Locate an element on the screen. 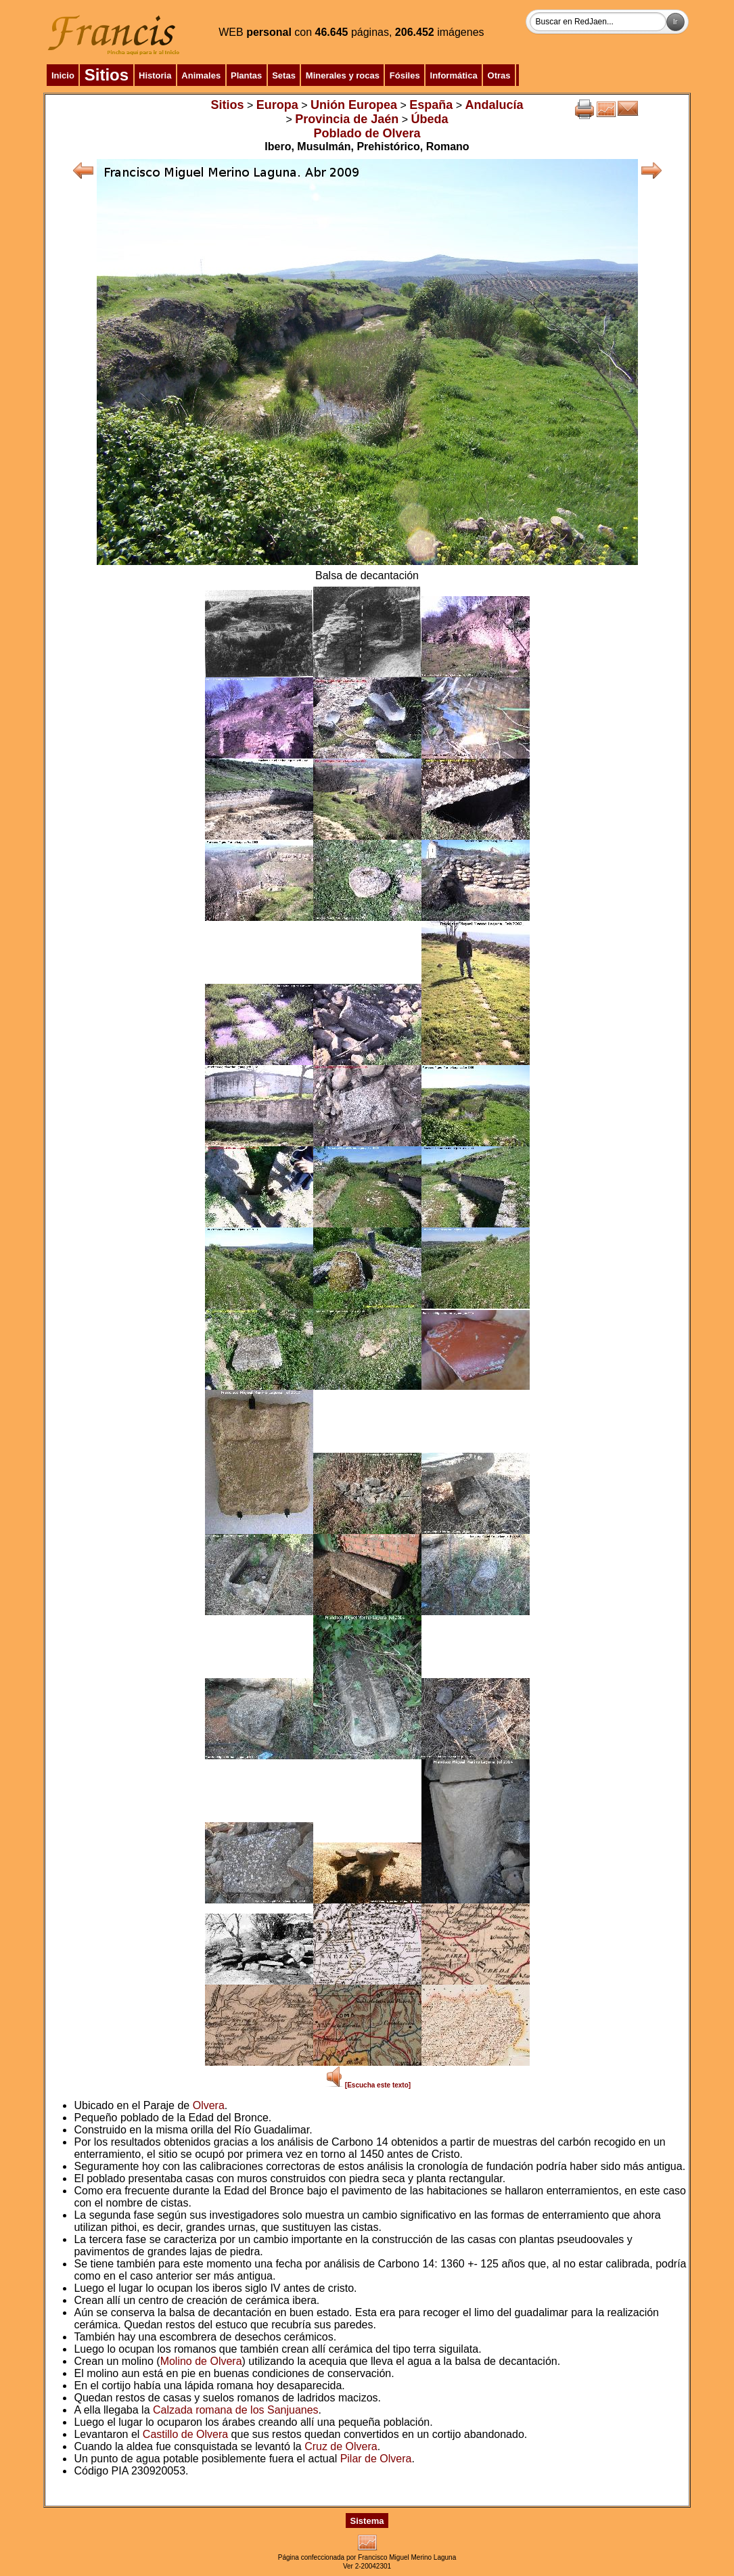 The width and height of the screenshot is (734, 2576). Cruz de Olvera is located at coordinates (340, 2446).